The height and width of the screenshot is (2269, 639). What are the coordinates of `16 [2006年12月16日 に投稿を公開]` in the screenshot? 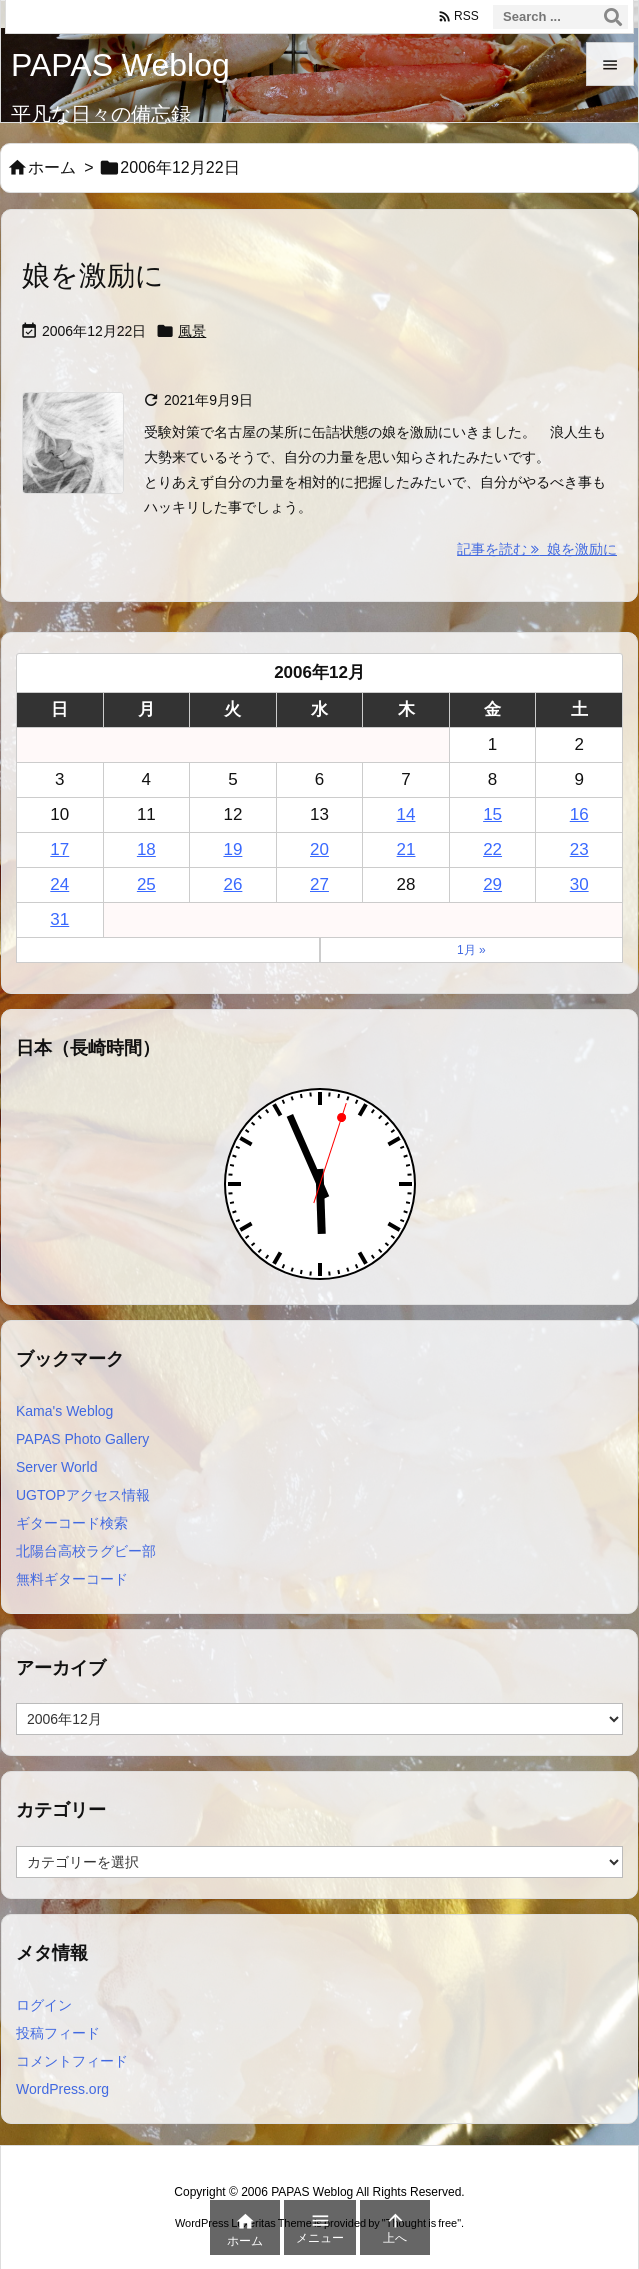 It's located at (579, 814).